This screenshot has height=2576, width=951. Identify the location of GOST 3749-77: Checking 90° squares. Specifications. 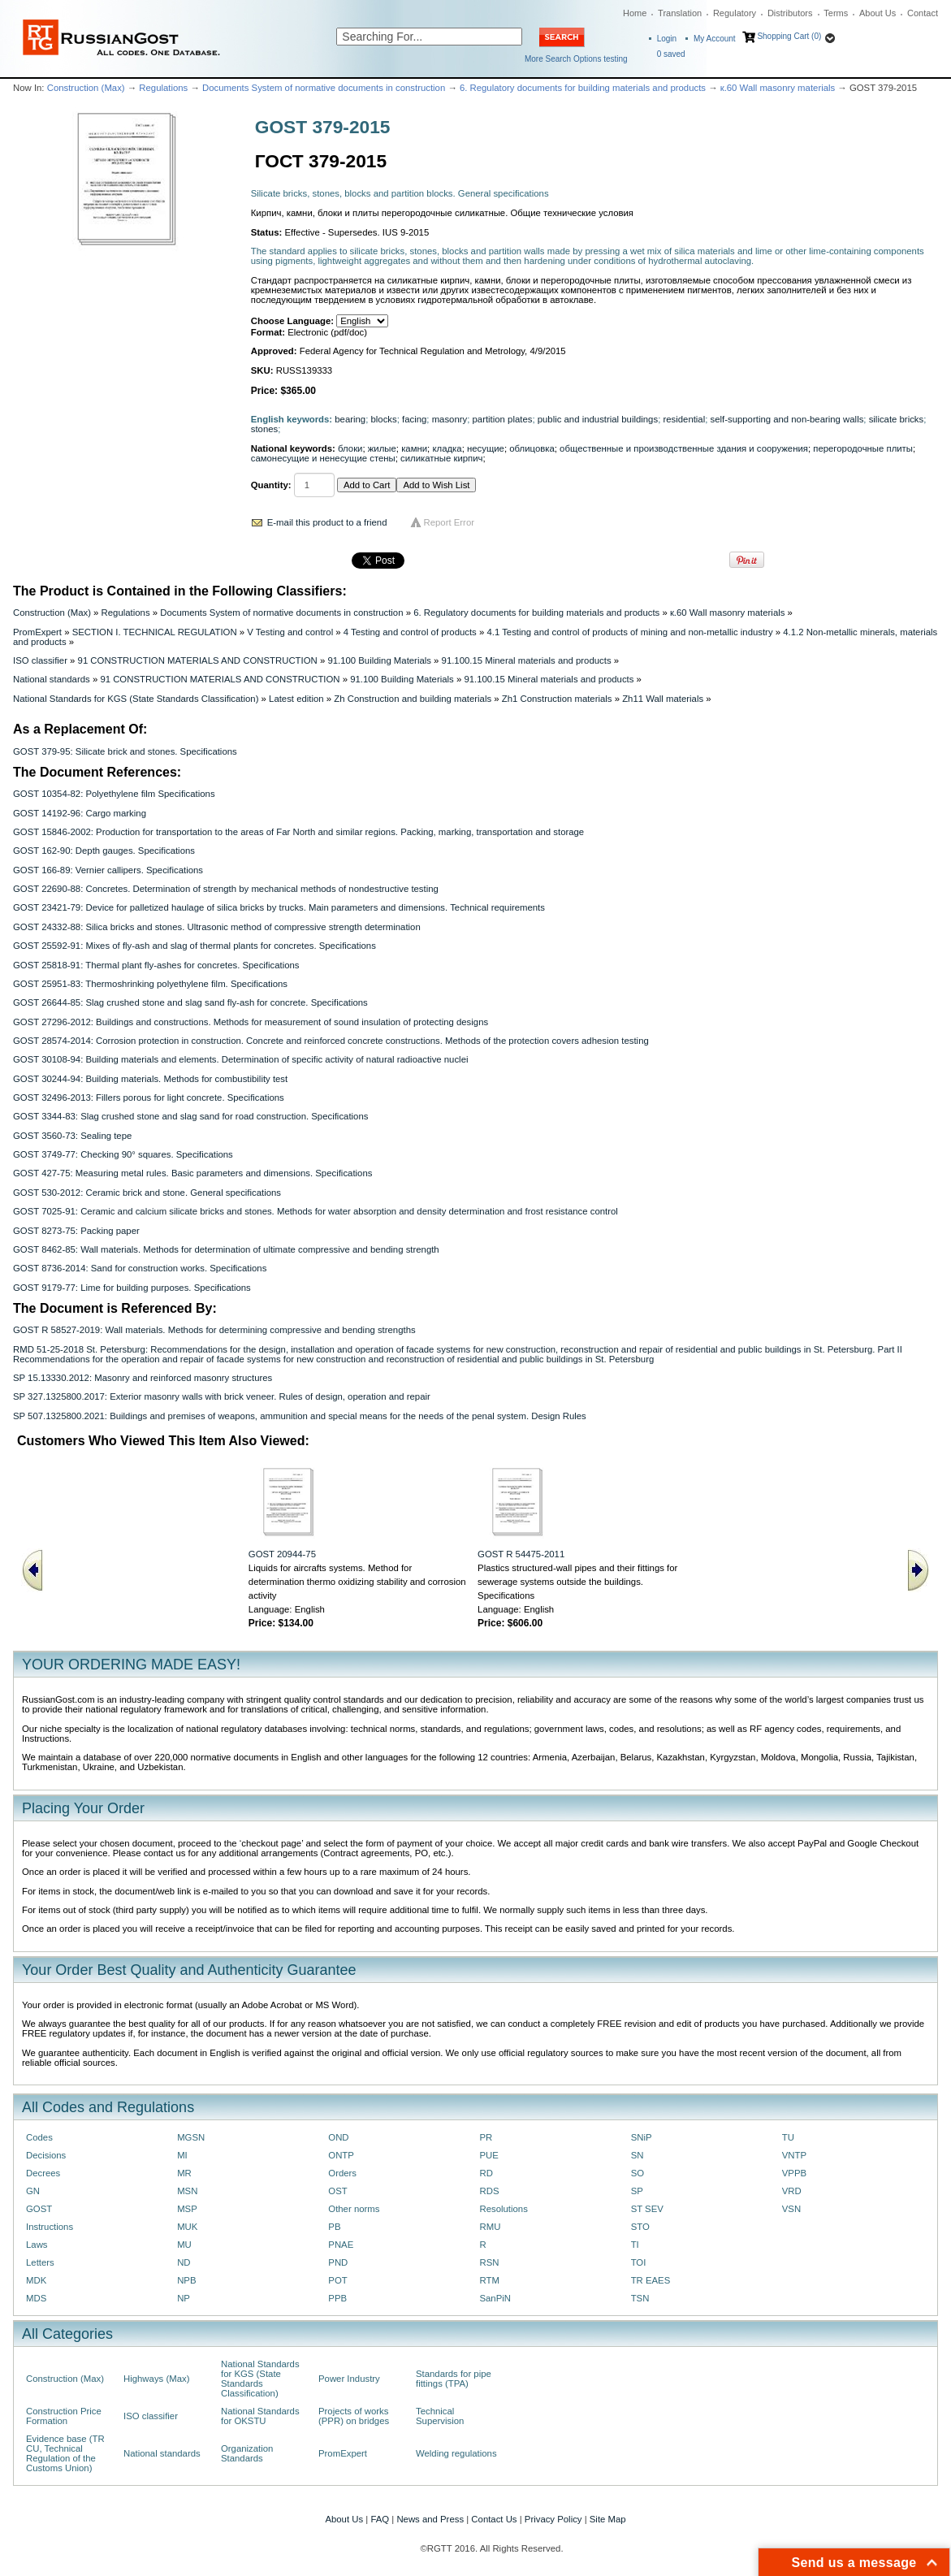
(123, 1154).